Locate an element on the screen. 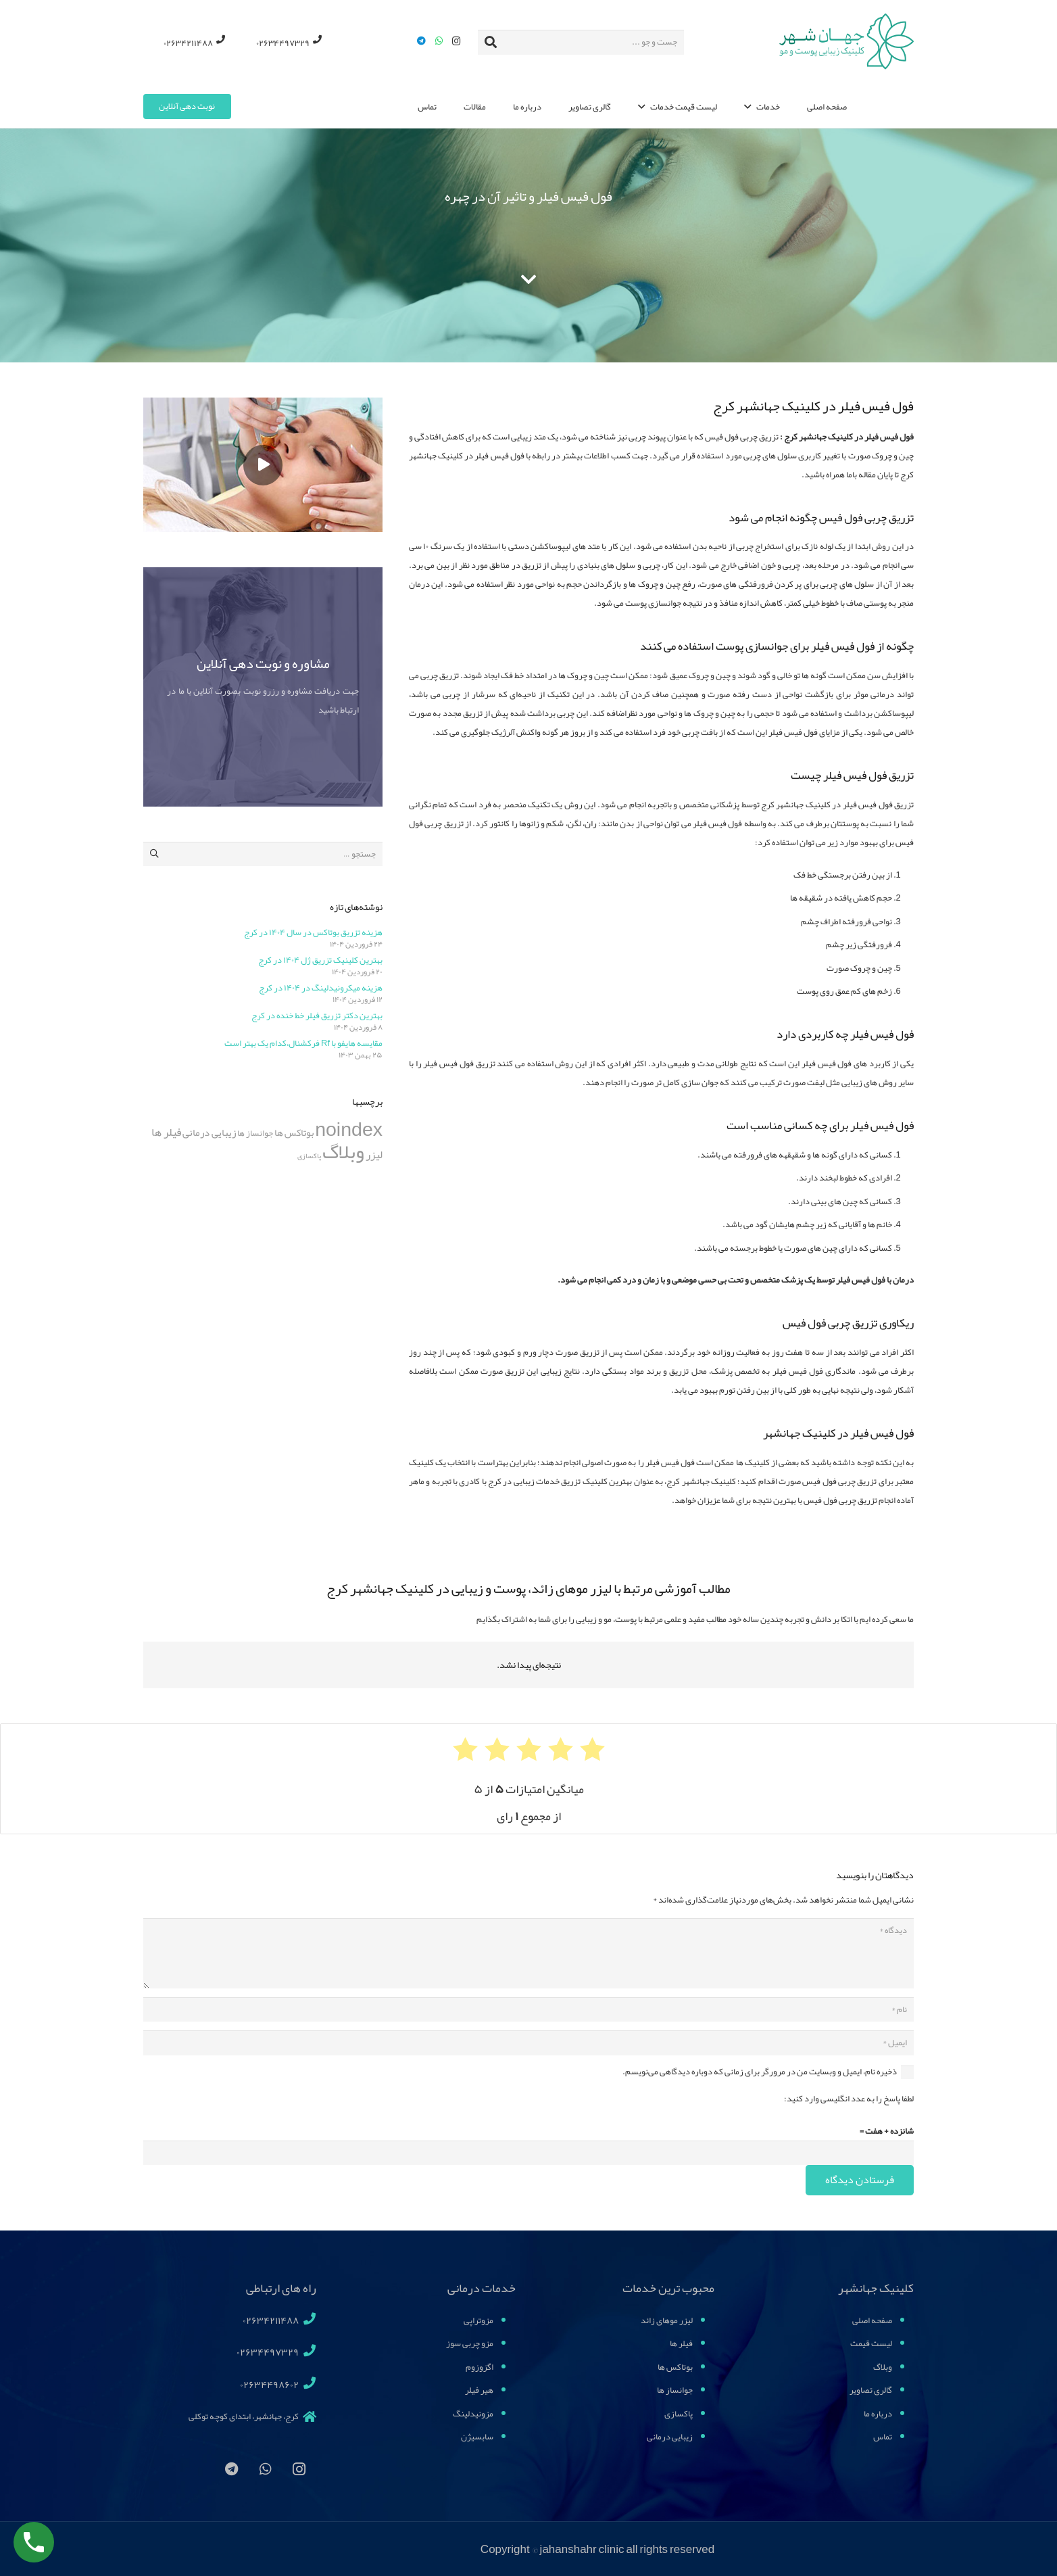 The width and height of the screenshot is (1057, 2576). هیر فیلر is located at coordinates (479, 2390).